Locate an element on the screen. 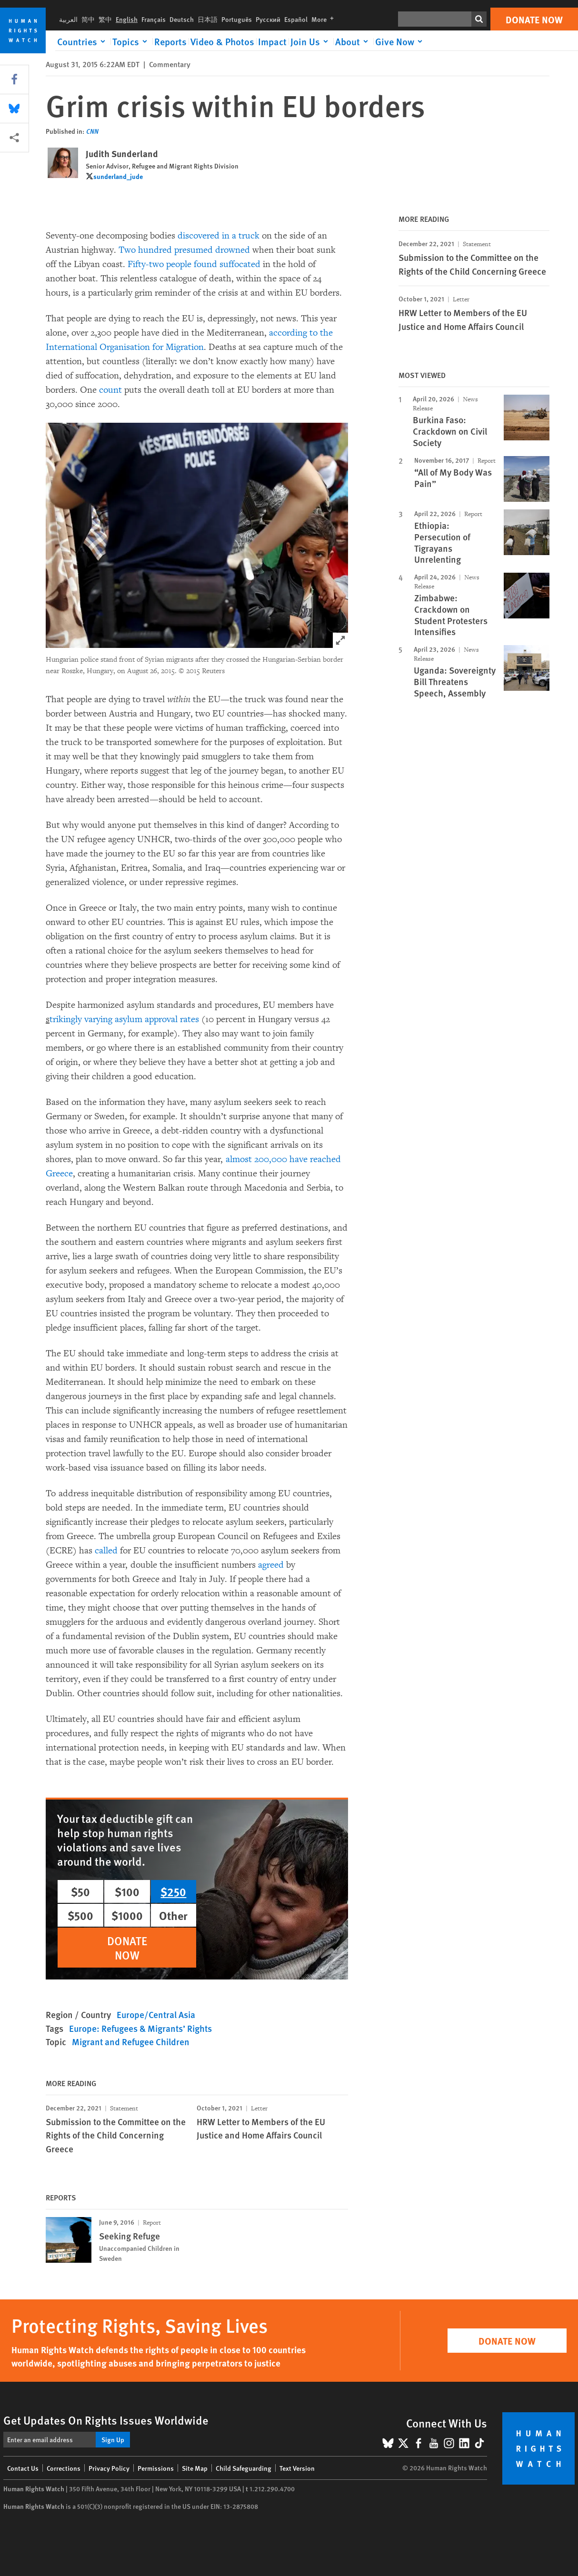 This screenshot has height=2576, width=578. Contact Us is located at coordinates (23, 2468).